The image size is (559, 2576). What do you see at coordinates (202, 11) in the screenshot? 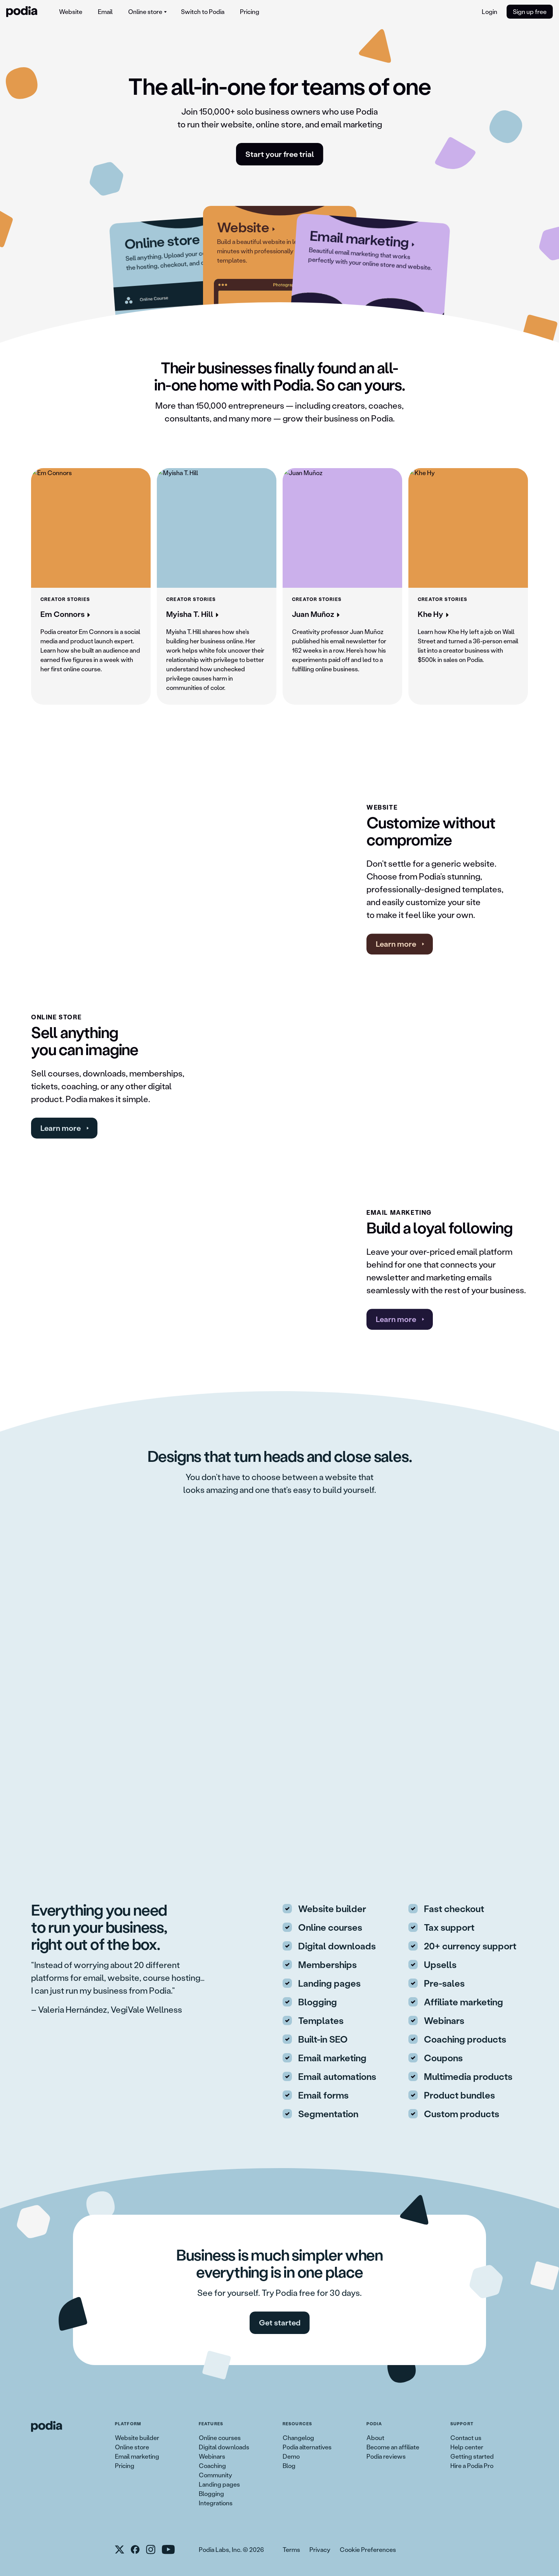
I see `Switch to Podia` at bounding box center [202, 11].